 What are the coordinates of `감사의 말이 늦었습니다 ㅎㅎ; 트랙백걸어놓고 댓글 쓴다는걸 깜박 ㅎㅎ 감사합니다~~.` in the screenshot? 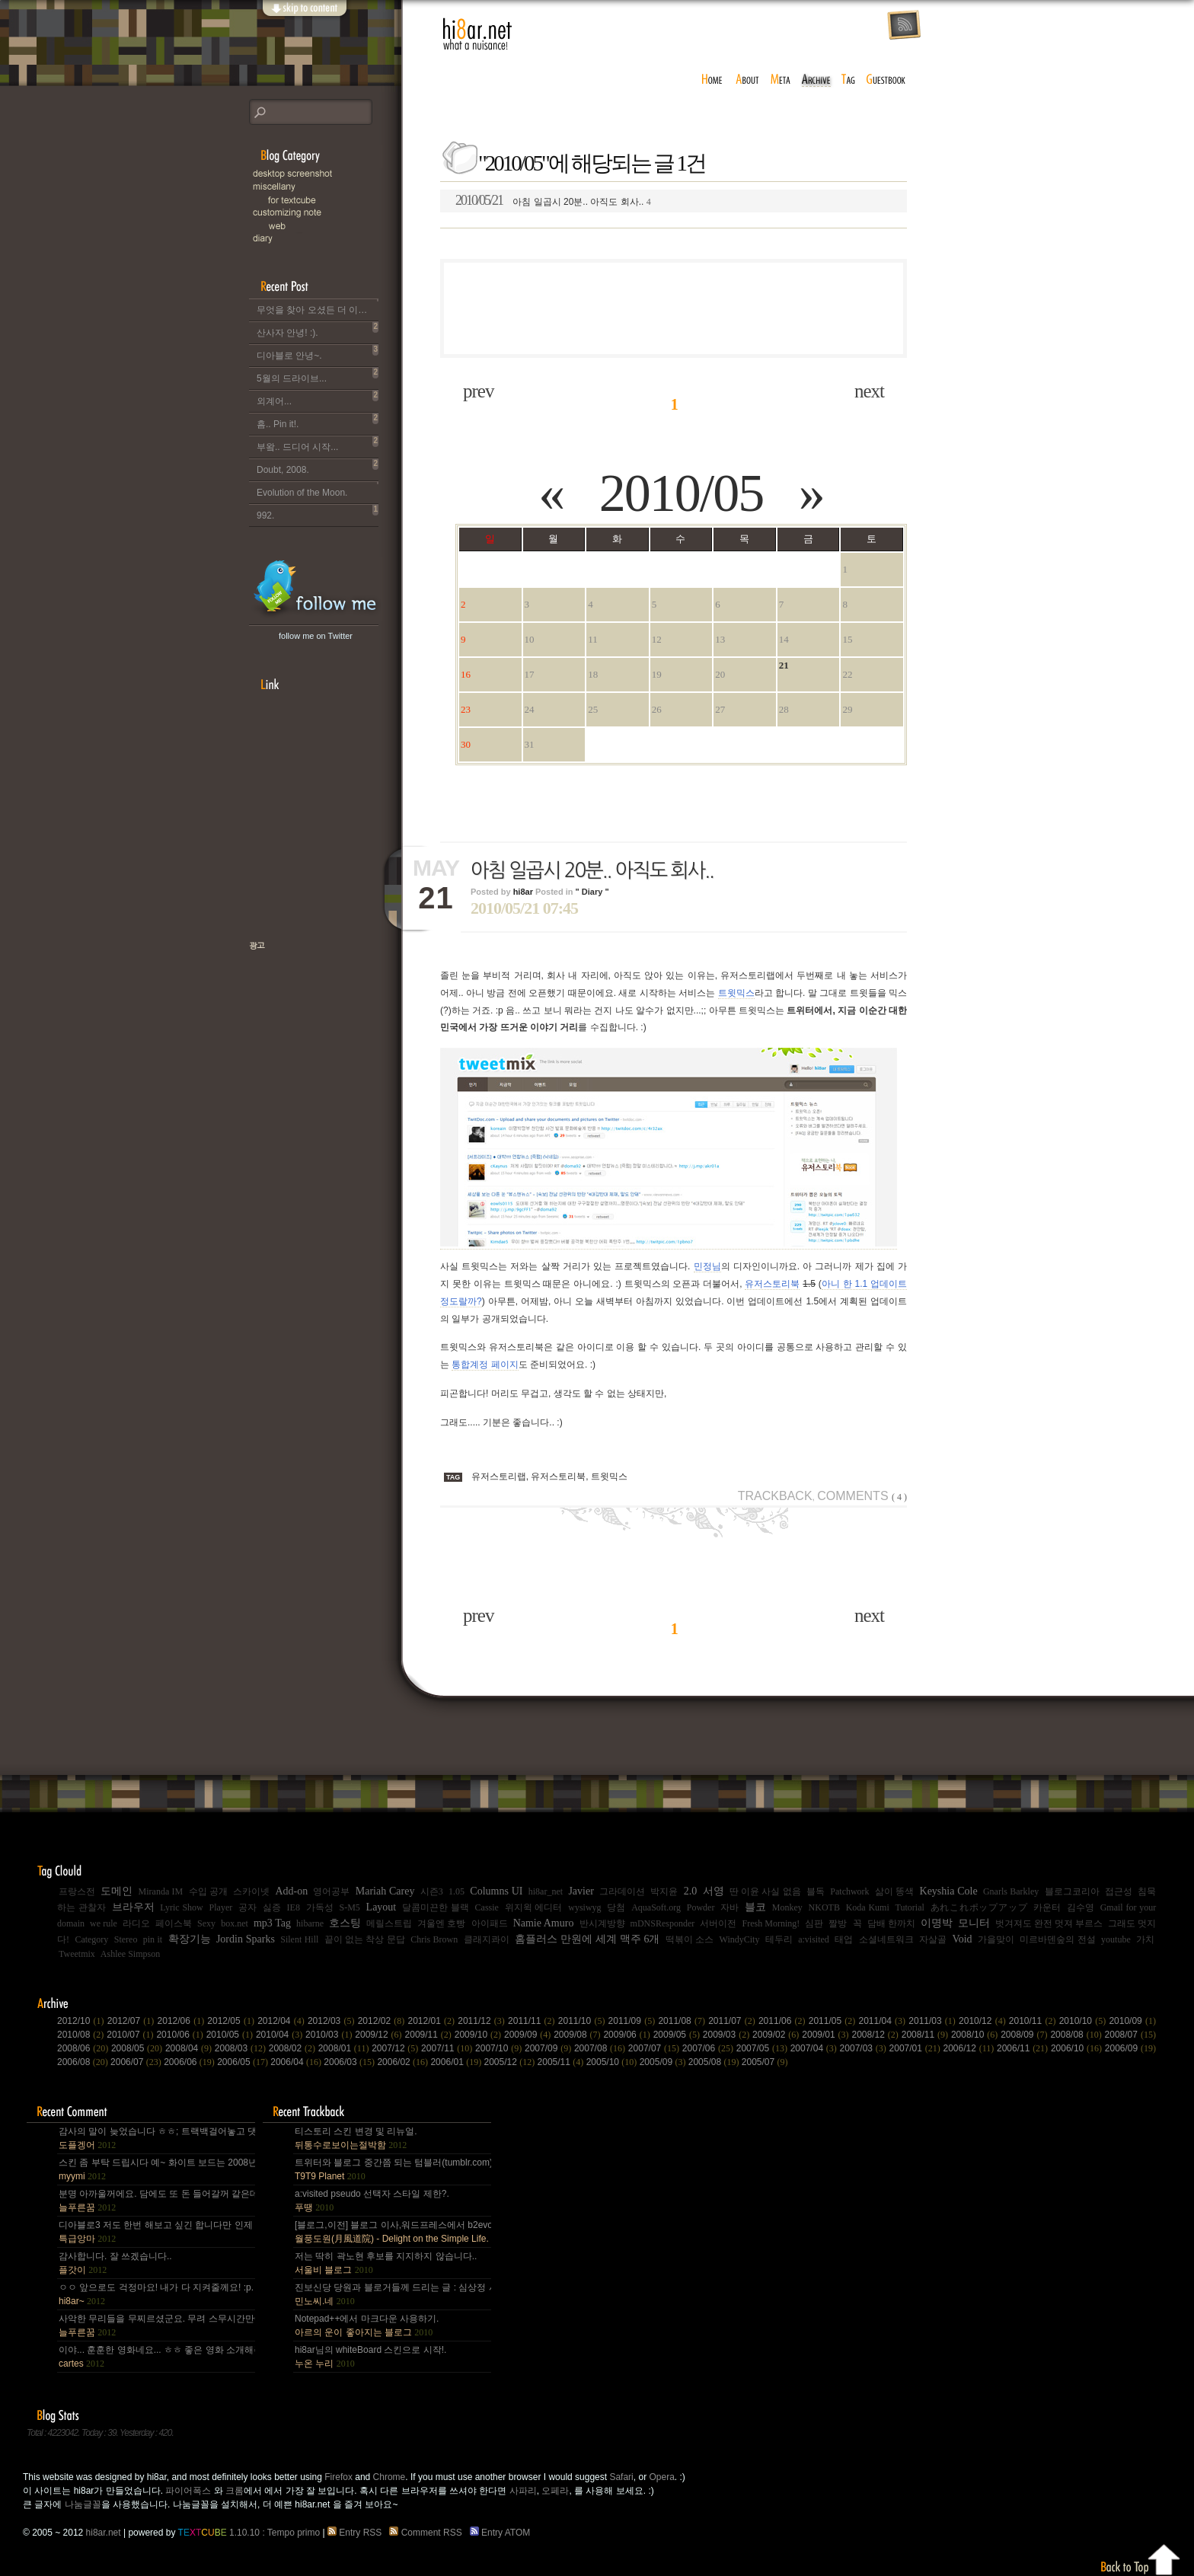 It's located at (156, 2138).